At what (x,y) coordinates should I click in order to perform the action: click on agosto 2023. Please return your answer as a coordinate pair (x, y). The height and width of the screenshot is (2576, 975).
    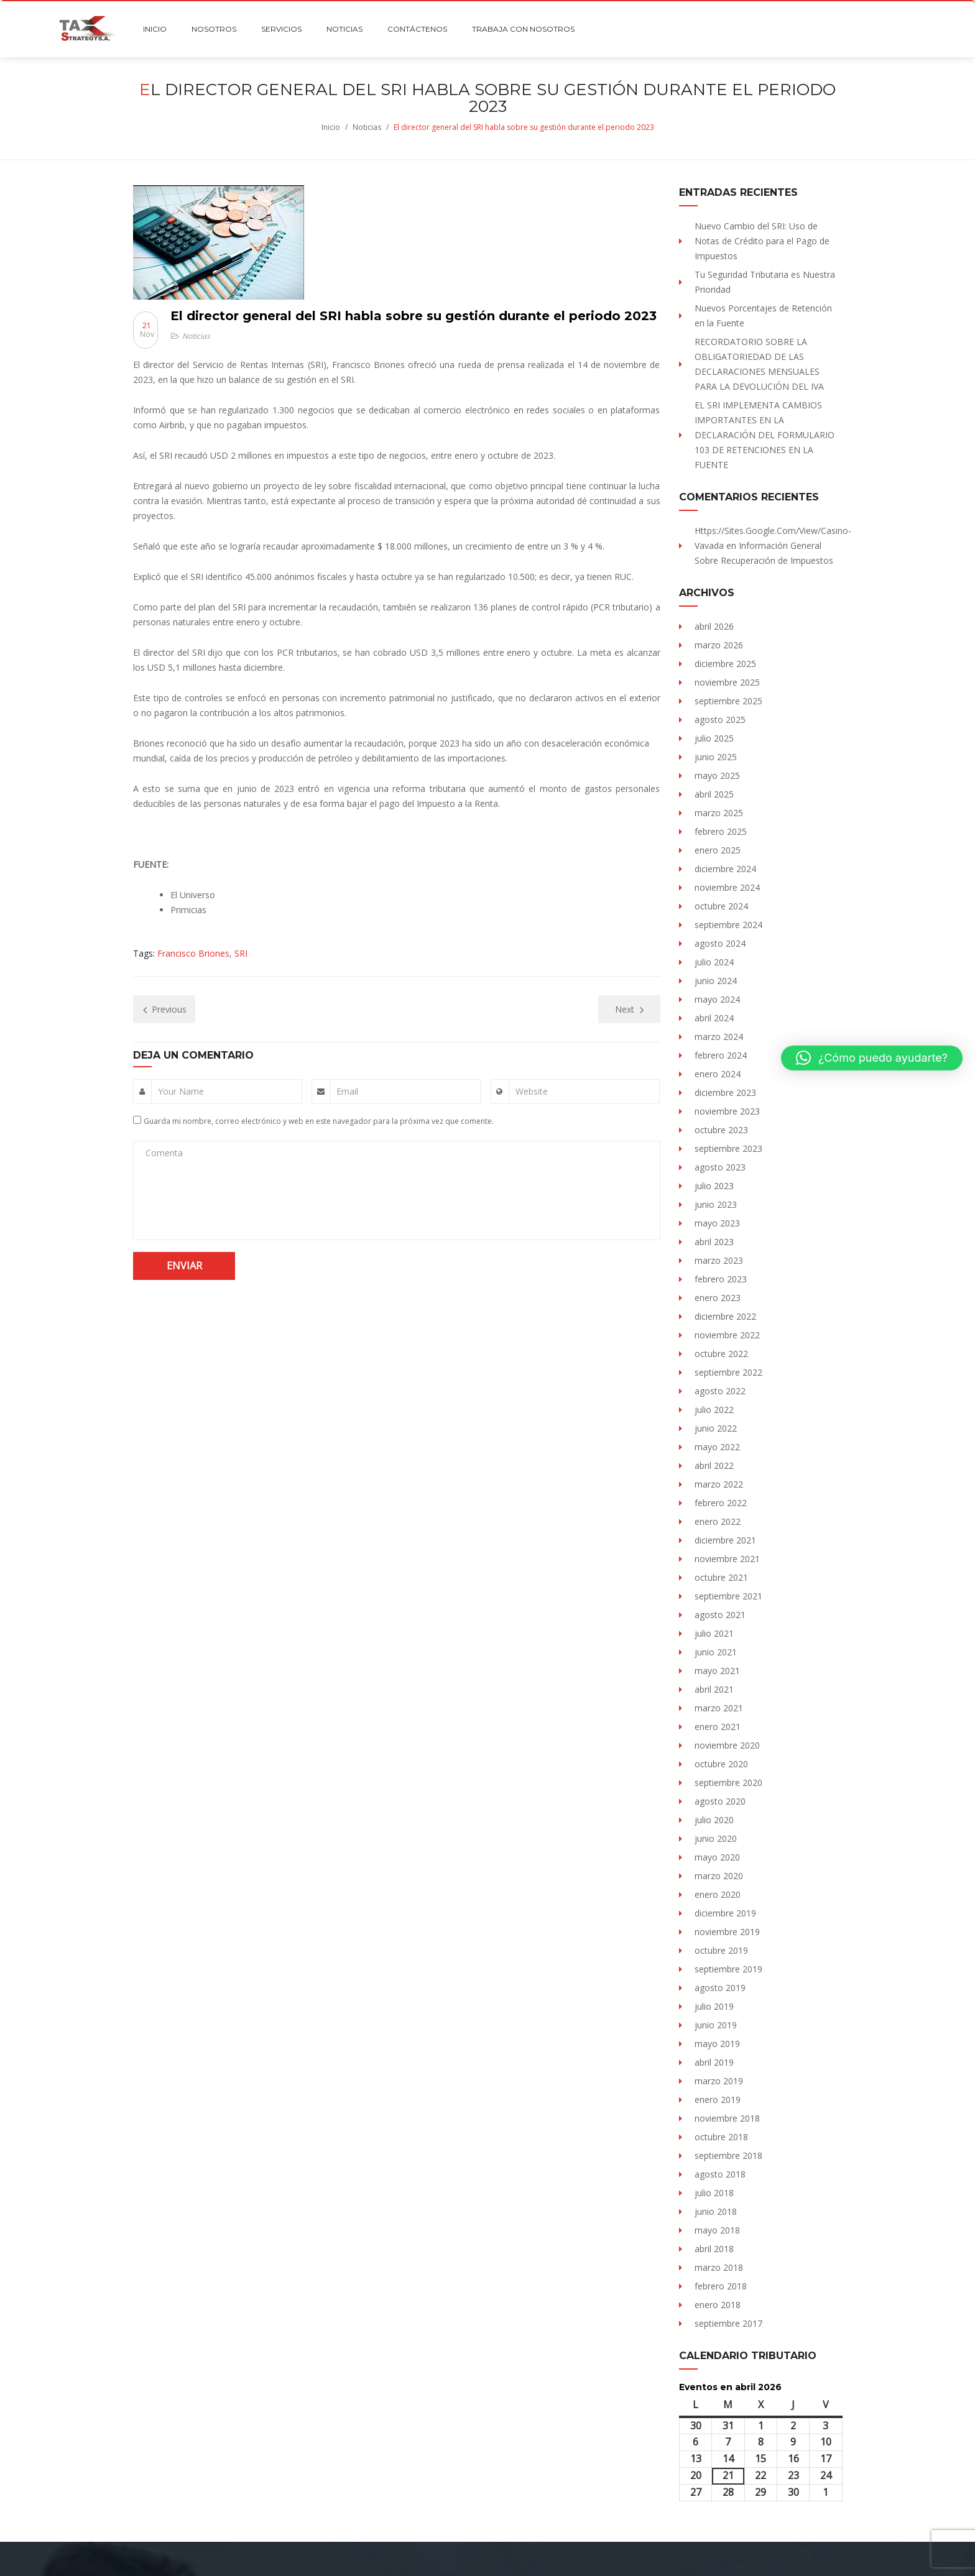
    Looking at the image, I should click on (720, 1167).